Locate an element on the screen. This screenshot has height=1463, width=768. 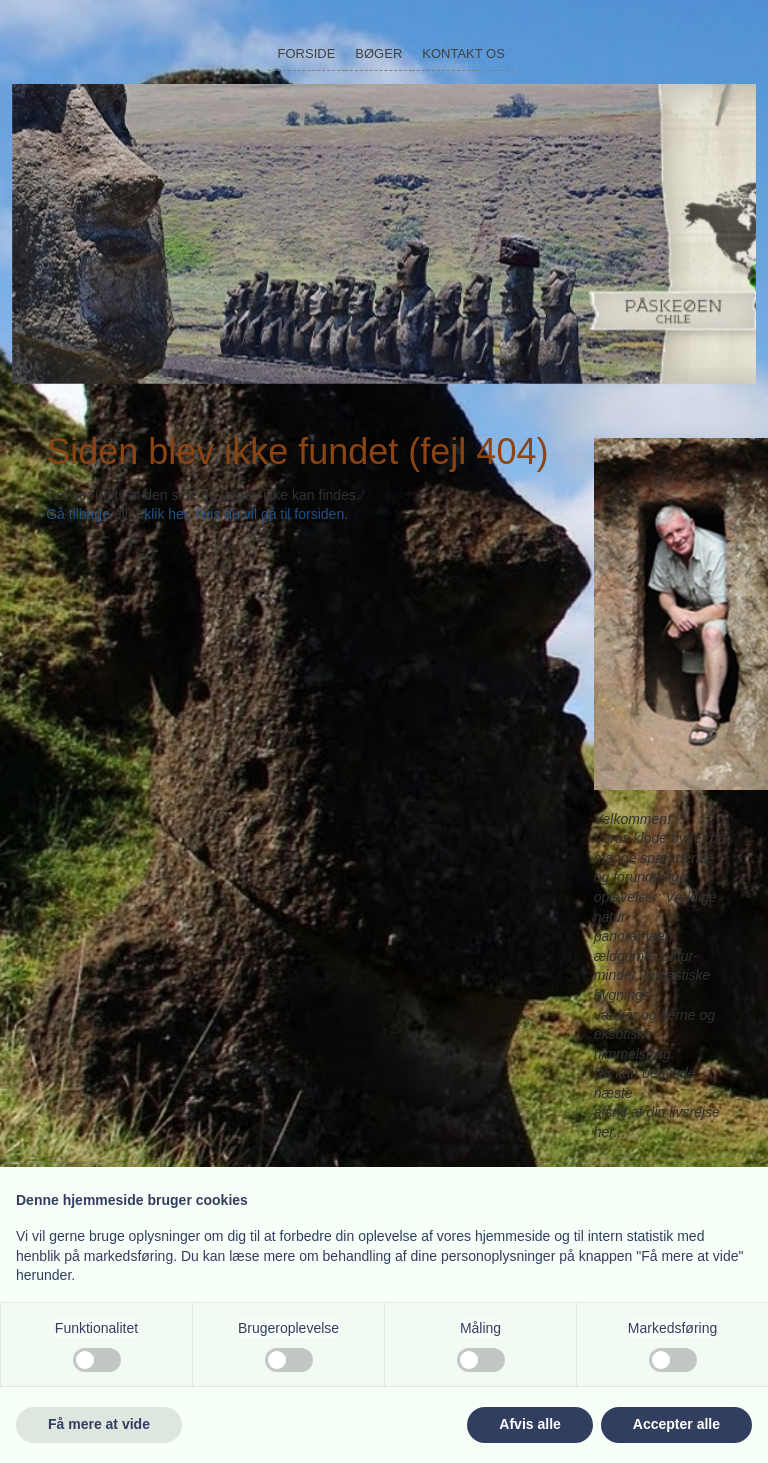
Kontakt os is located at coordinates (463, 53).